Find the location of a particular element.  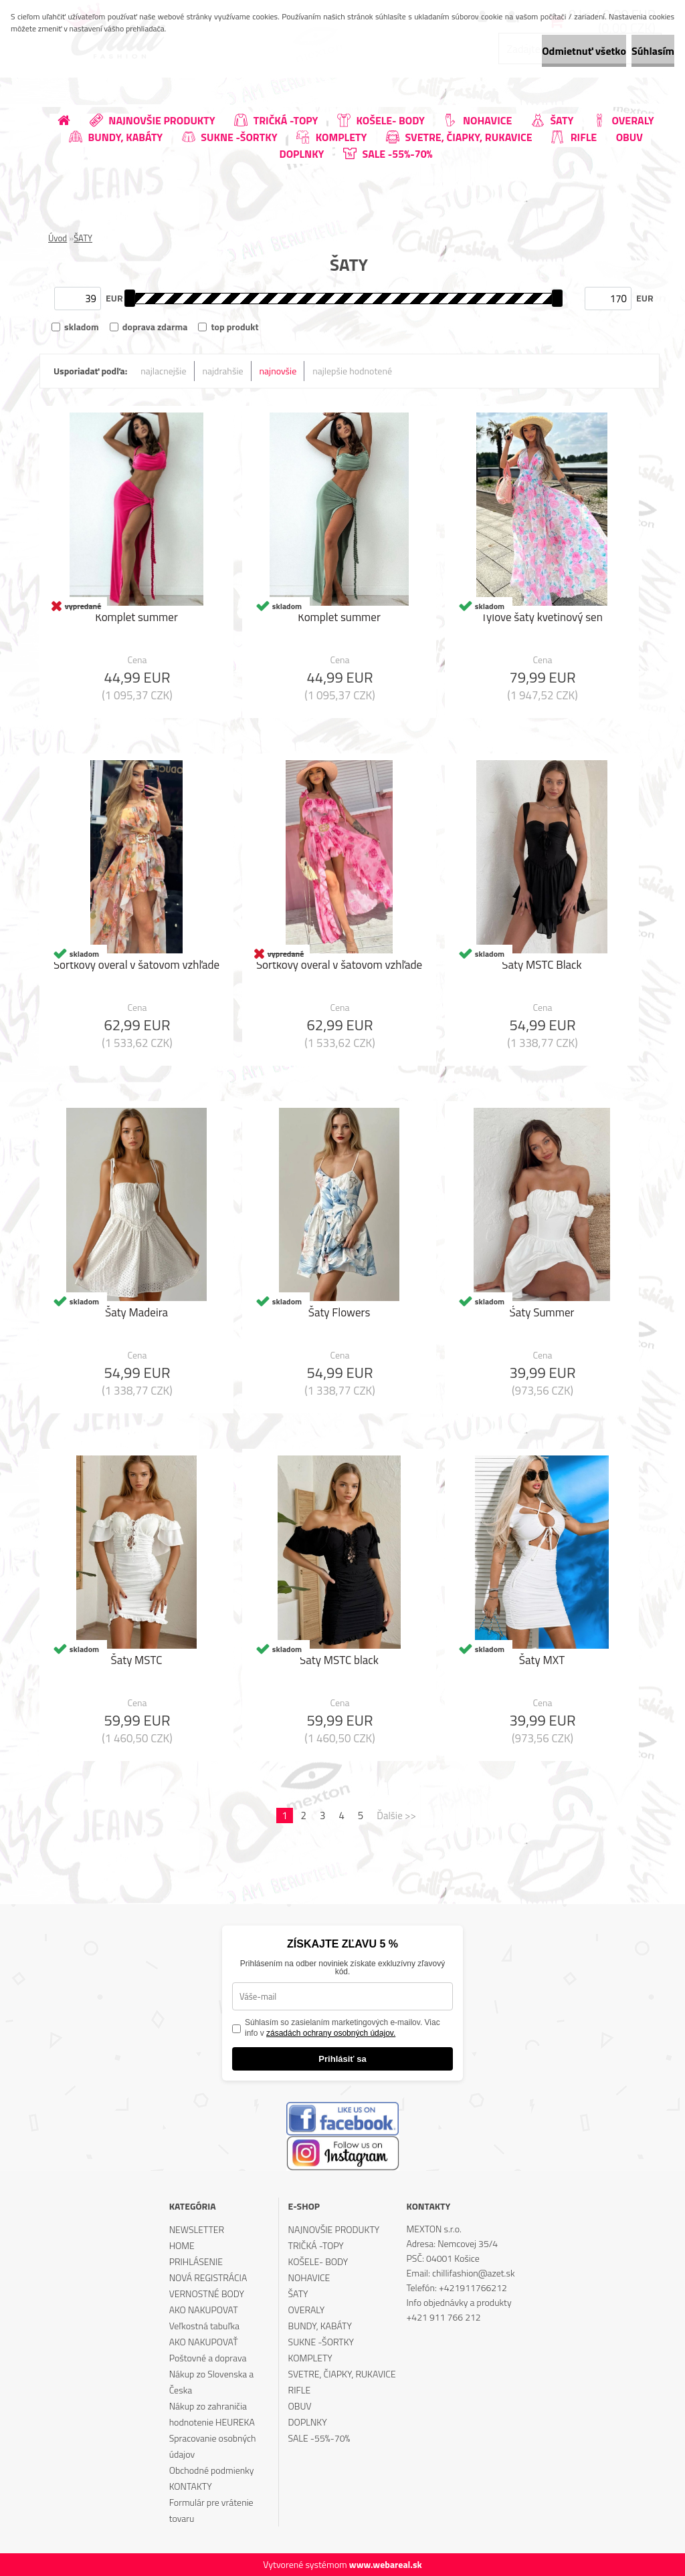

Súhlasím so zasielaním marketingových e-mailov. Viac info v is located at coordinates (342, 2028).